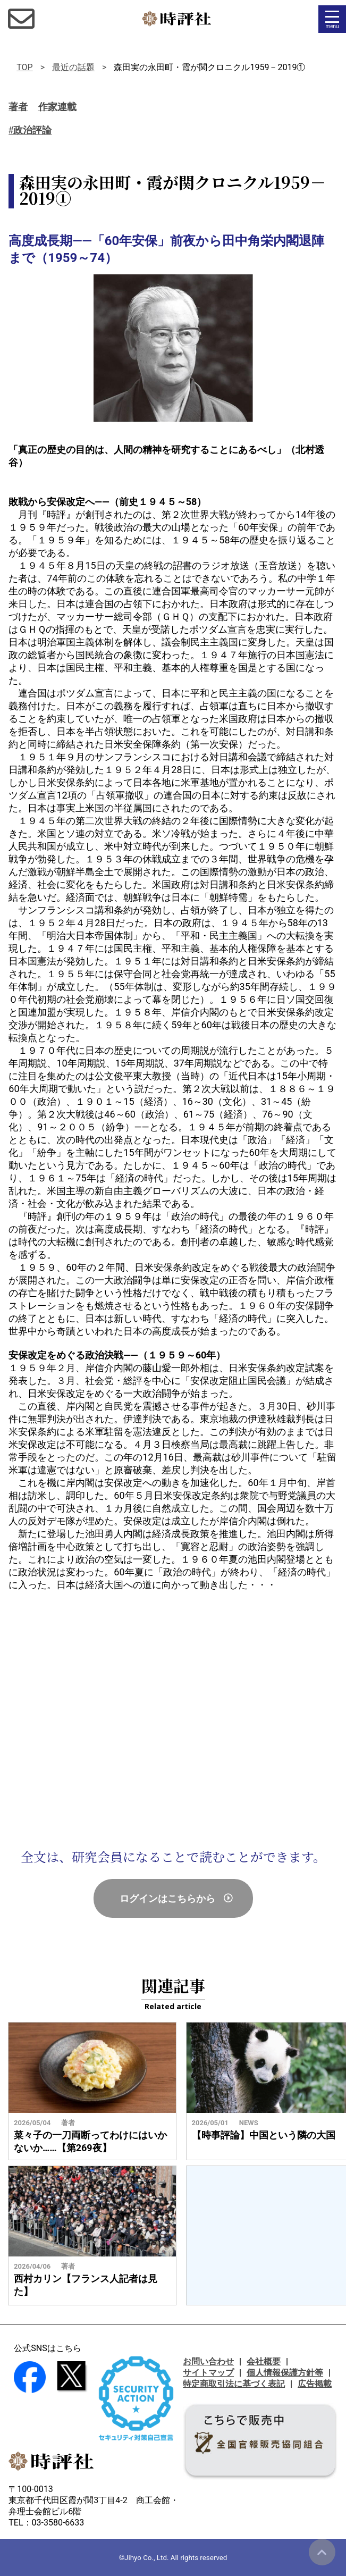  Describe the element at coordinates (264, 2361) in the screenshot. I see `会社概要` at that location.